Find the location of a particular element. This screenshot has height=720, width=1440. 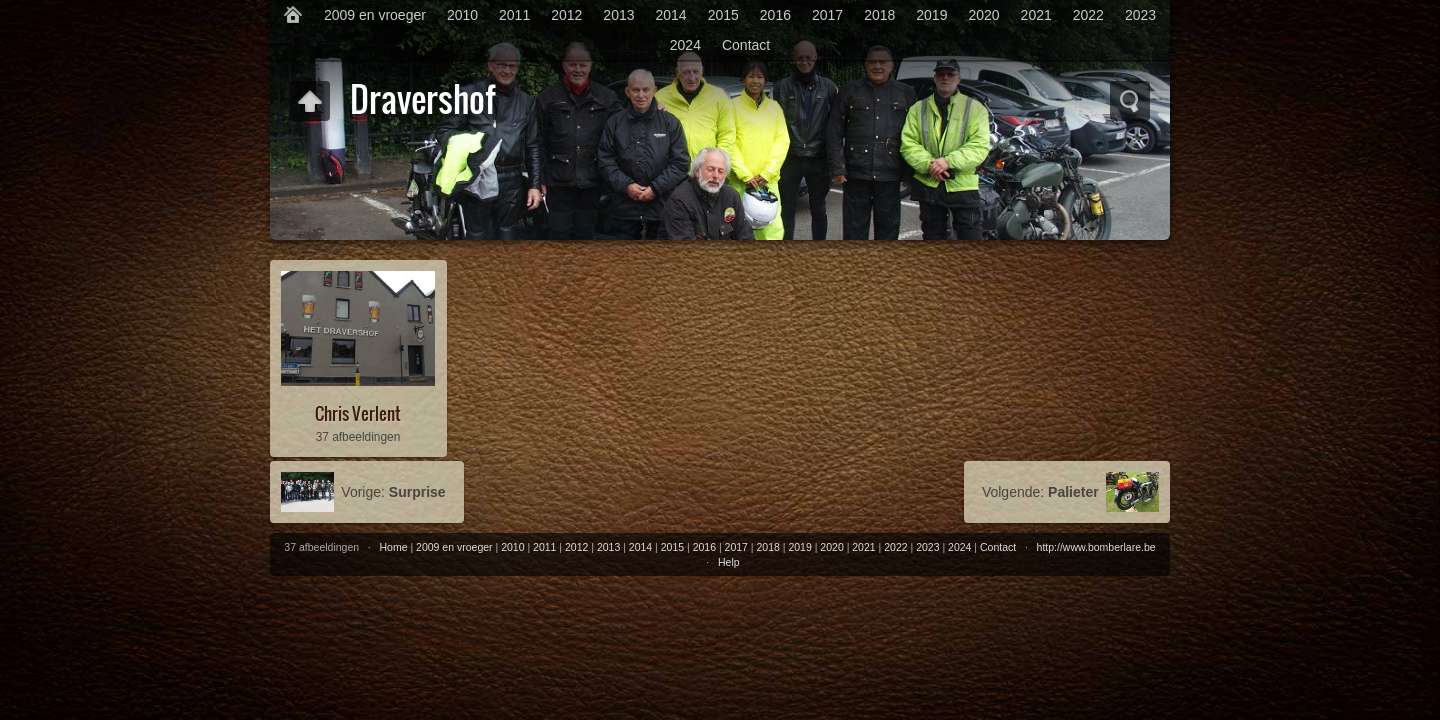

2012 is located at coordinates (566, 15).